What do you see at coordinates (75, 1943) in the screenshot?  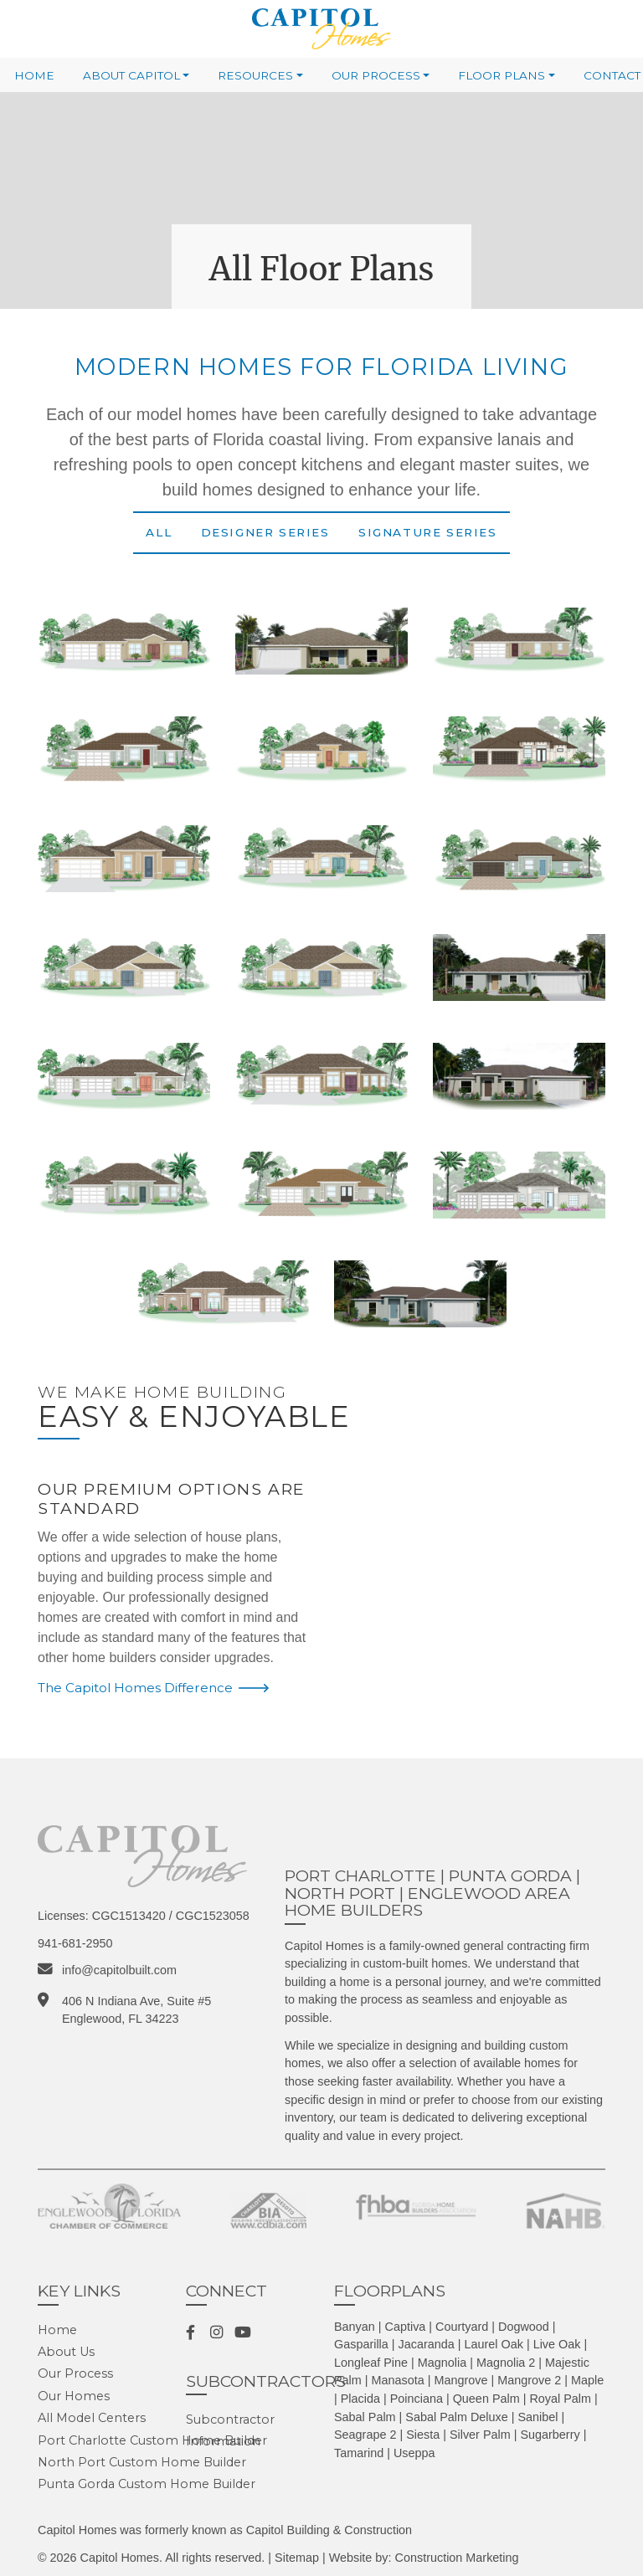 I see `941-681-2950` at bounding box center [75, 1943].